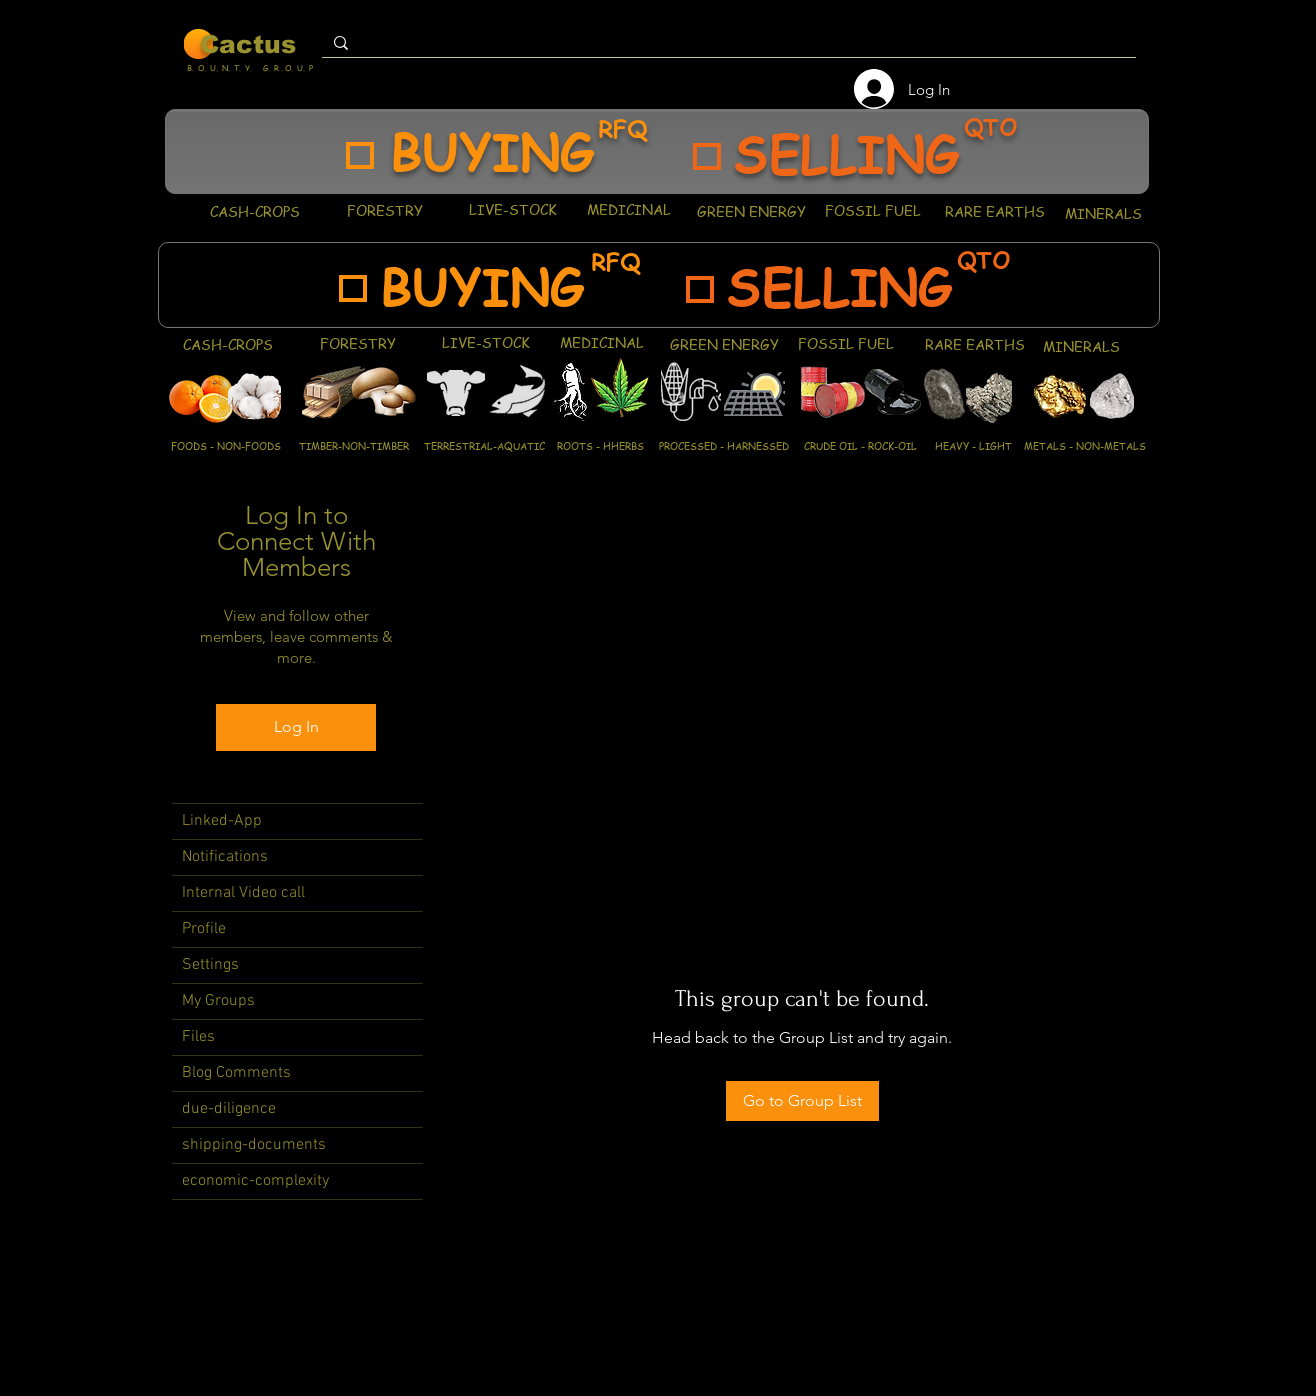  Describe the element at coordinates (994, 211) in the screenshot. I see `[RARE EARTHS]` at that location.